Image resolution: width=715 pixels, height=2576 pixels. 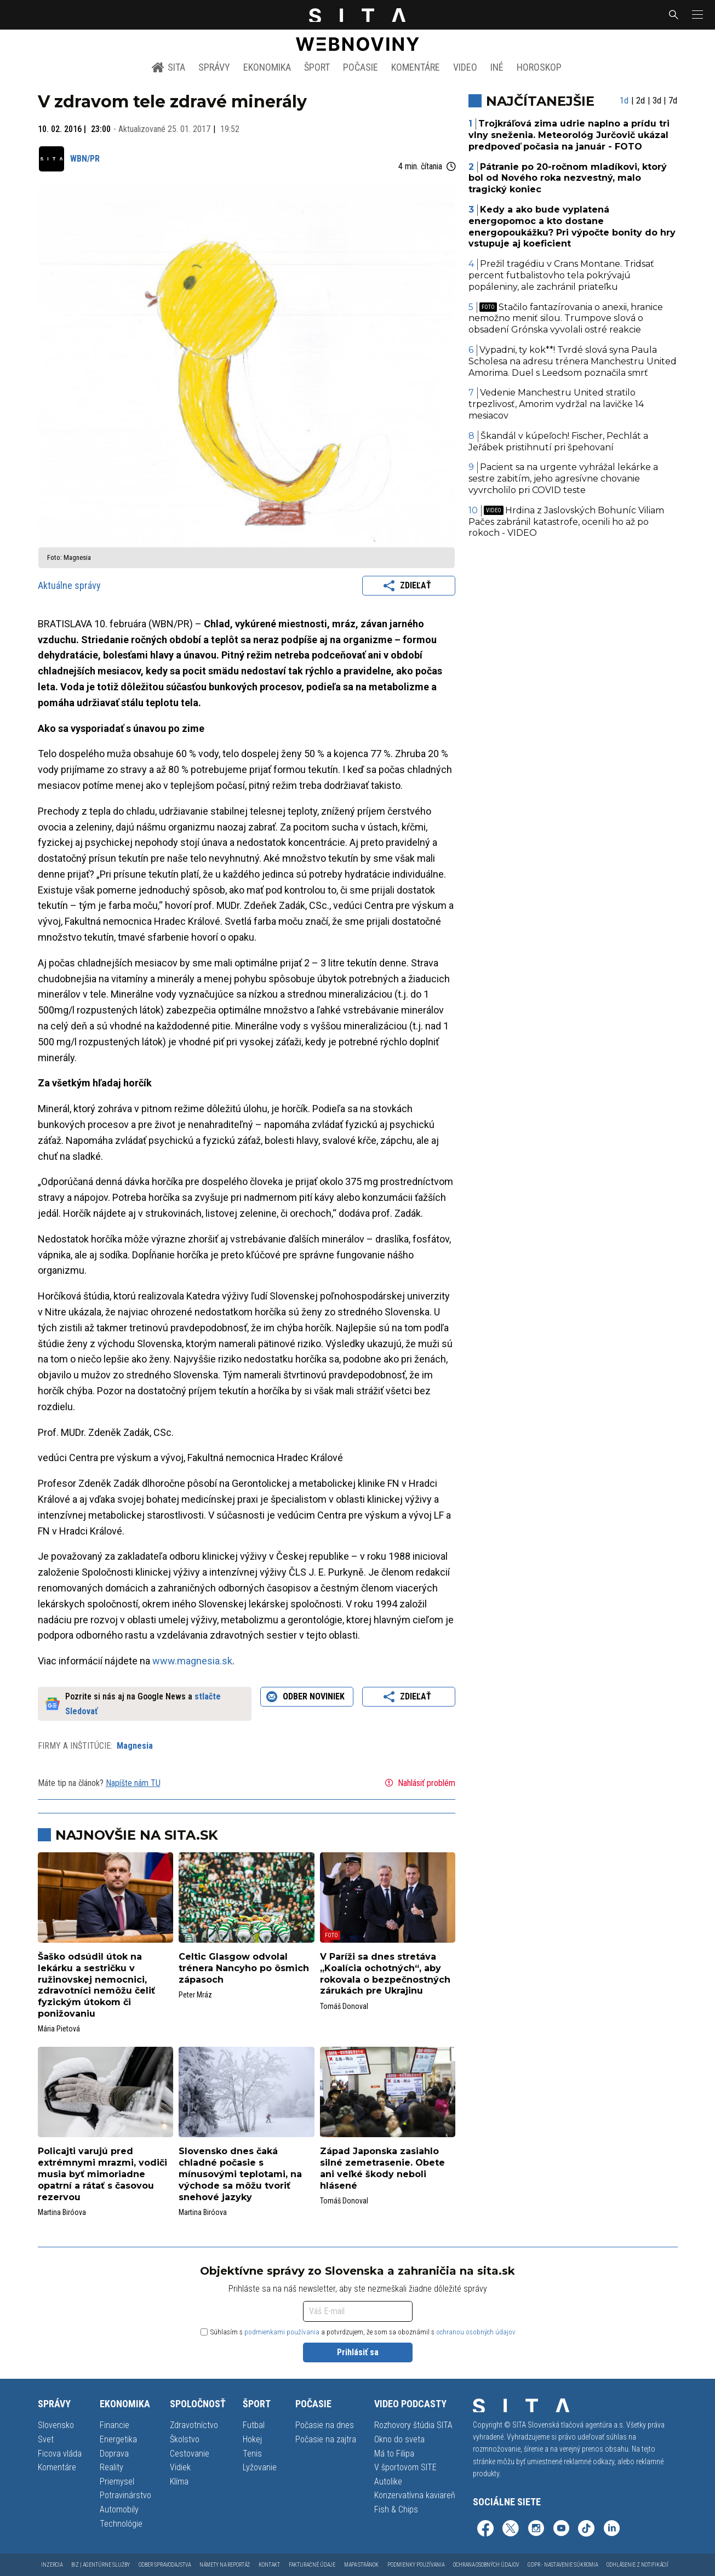 What do you see at coordinates (360, 67) in the screenshot?
I see `Počasie` at bounding box center [360, 67].